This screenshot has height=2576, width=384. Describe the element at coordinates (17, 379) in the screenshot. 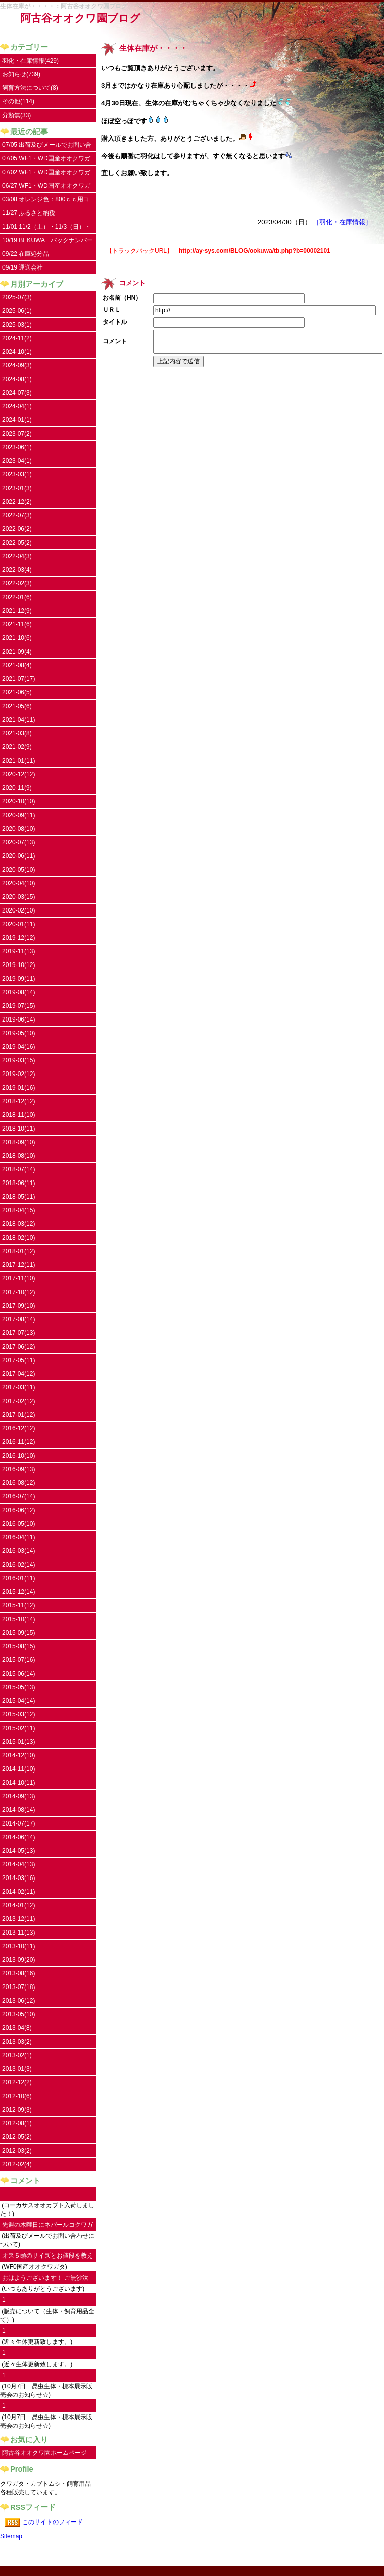

I see `2024-08(1)` at that location.